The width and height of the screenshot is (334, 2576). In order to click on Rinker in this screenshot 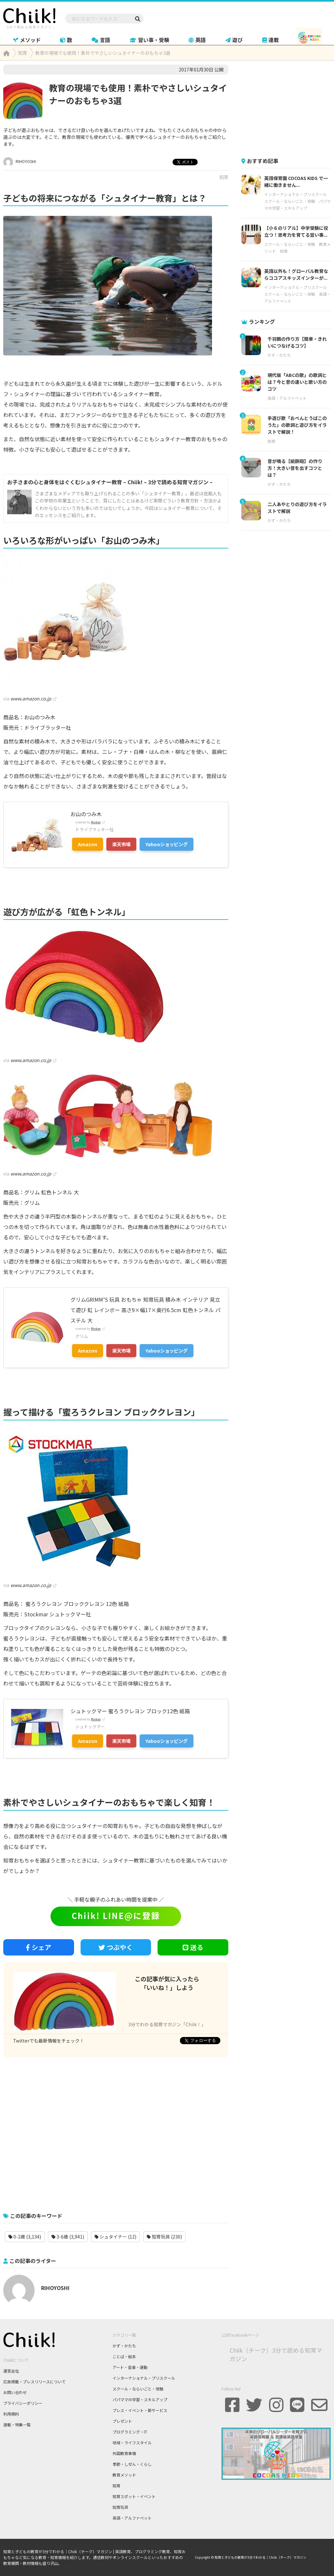, I will do `click(96, 822)`.